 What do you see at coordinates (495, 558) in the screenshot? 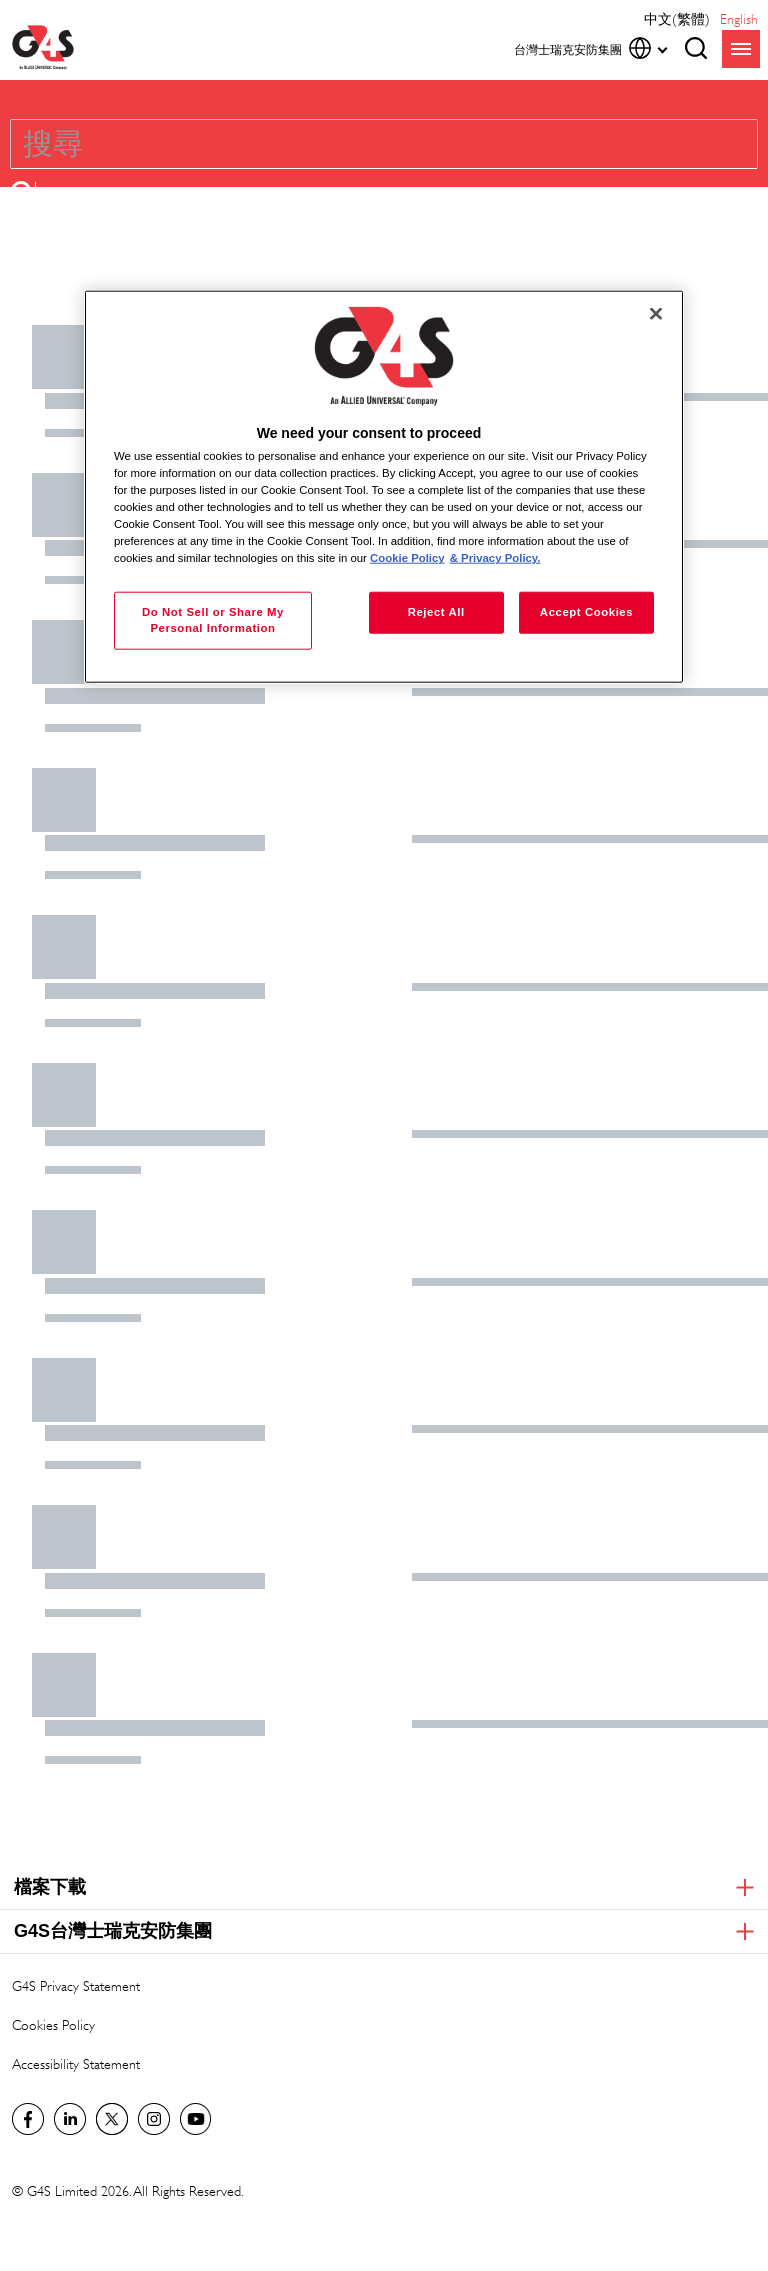
I see `& Privacy Policy. [Legal Information, opens in a new tab]` at bounding box center [495, 558].